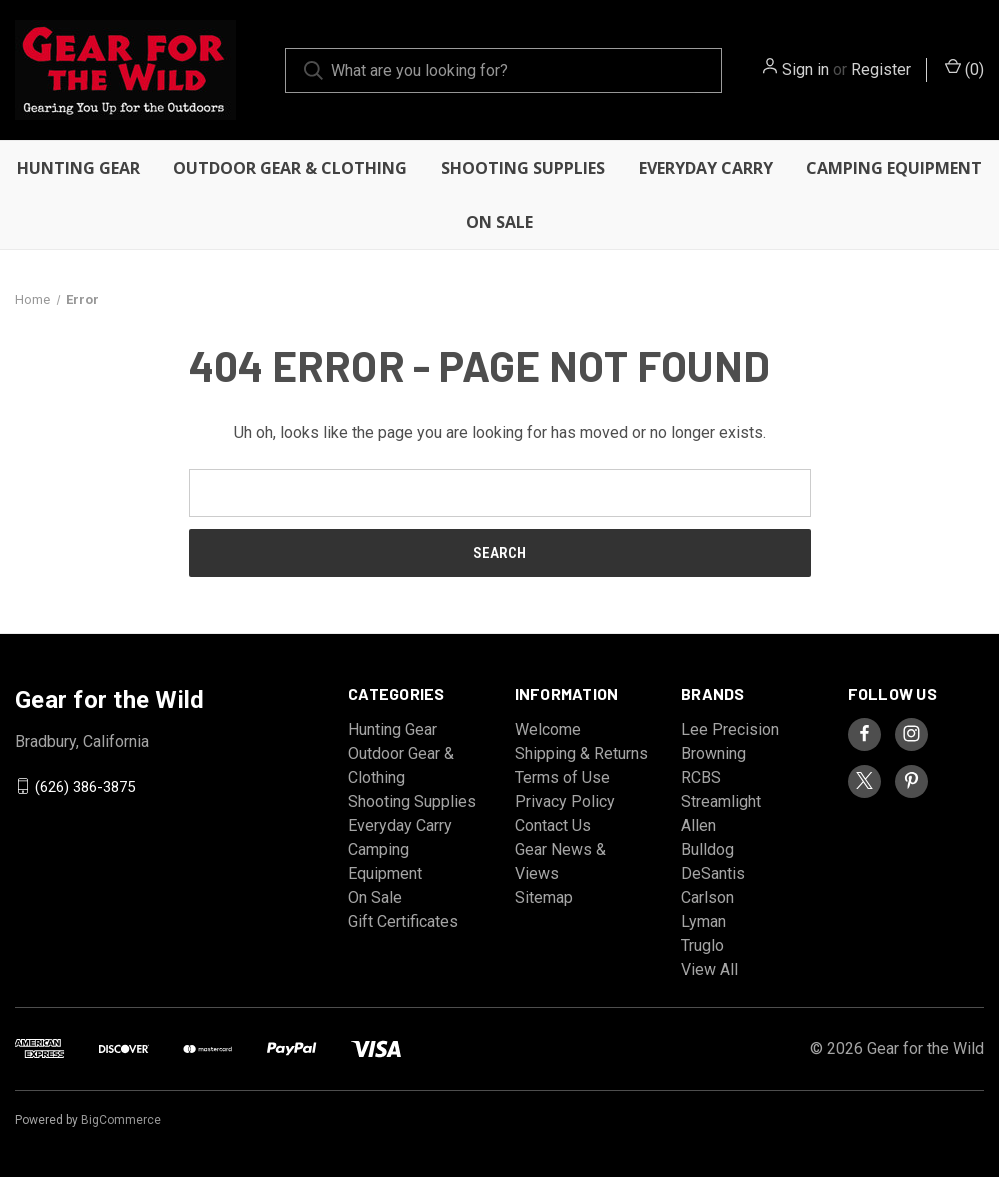 The height and width of the screenshot is (1177, 999). Describe the element at coordinates (707, 897) in the screenshot. I see `Carlson` at that location.